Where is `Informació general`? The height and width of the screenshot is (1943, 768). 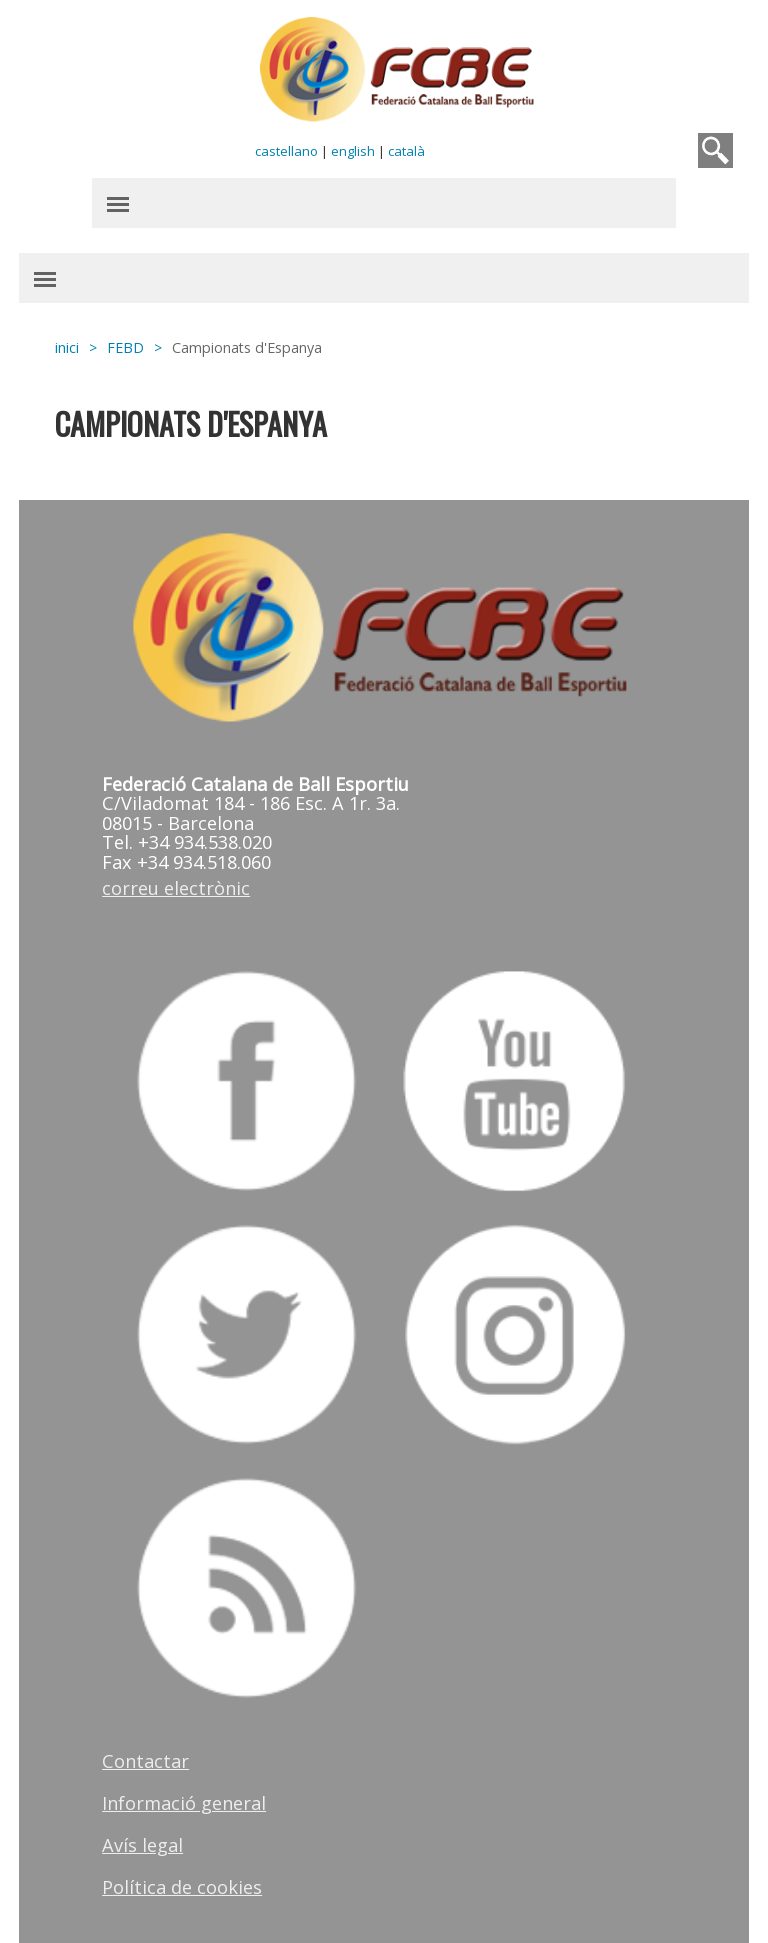
Informació general is located at coordinates (184, 1803).